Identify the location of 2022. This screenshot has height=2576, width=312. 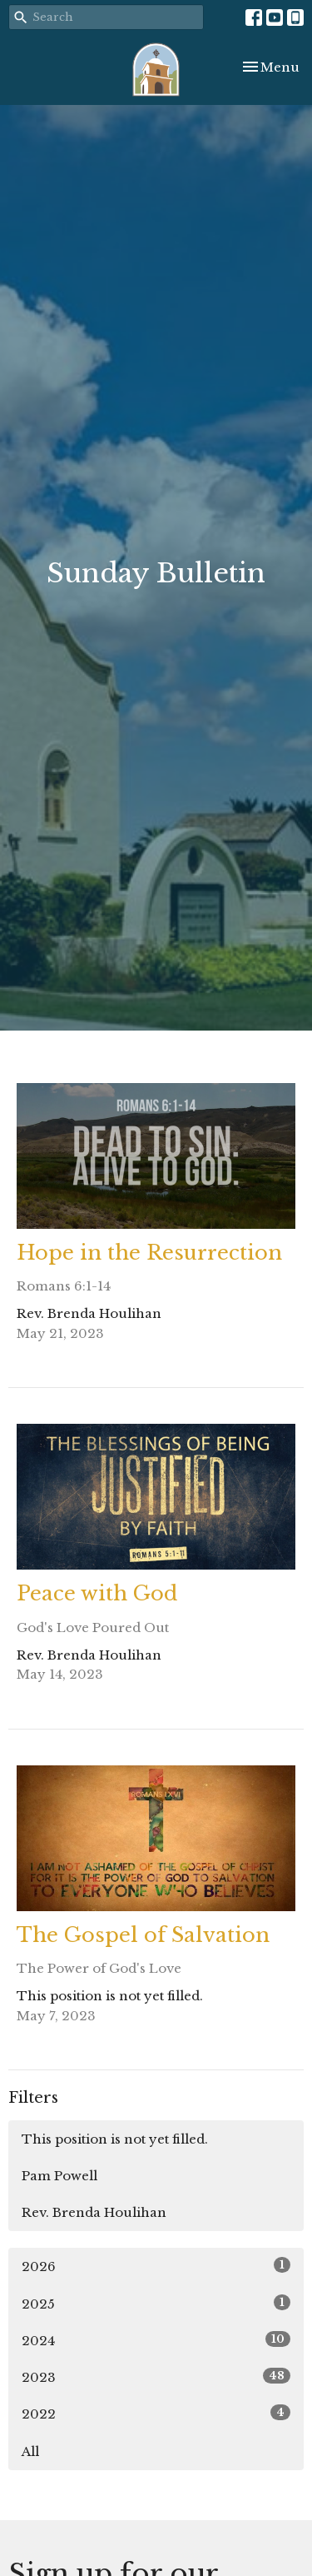
(156, 2413).